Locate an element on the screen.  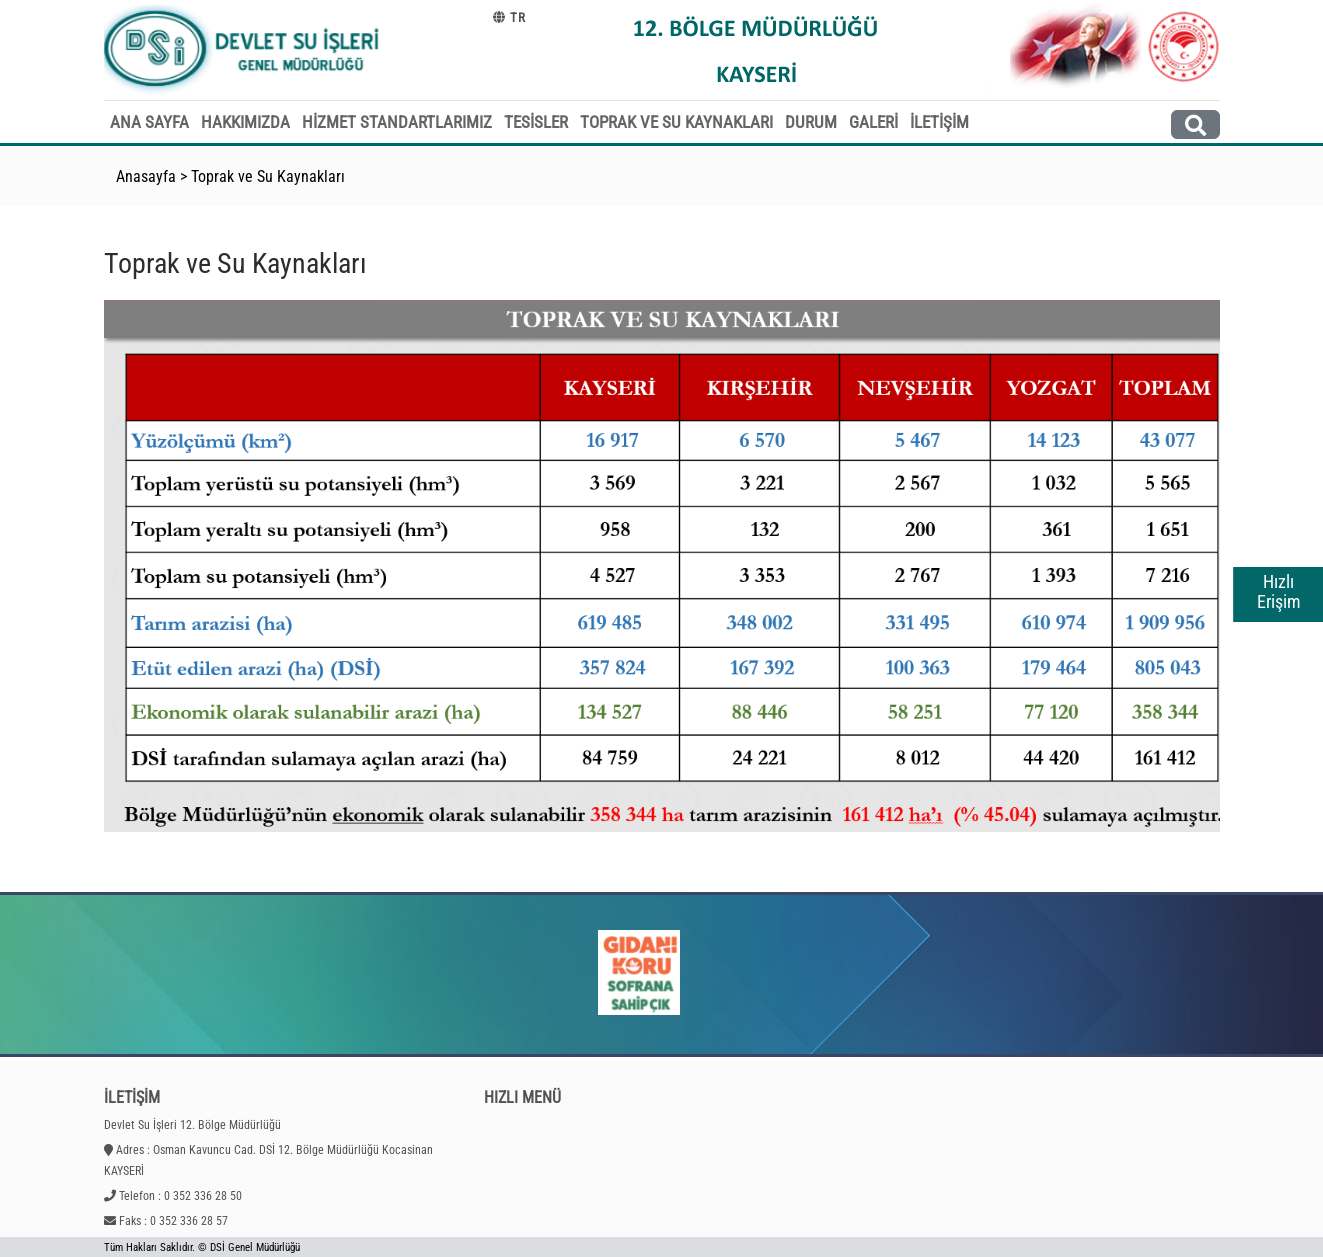
TOPRAK VE SU KAYNAKLARI is located at coordinates (676, 122).